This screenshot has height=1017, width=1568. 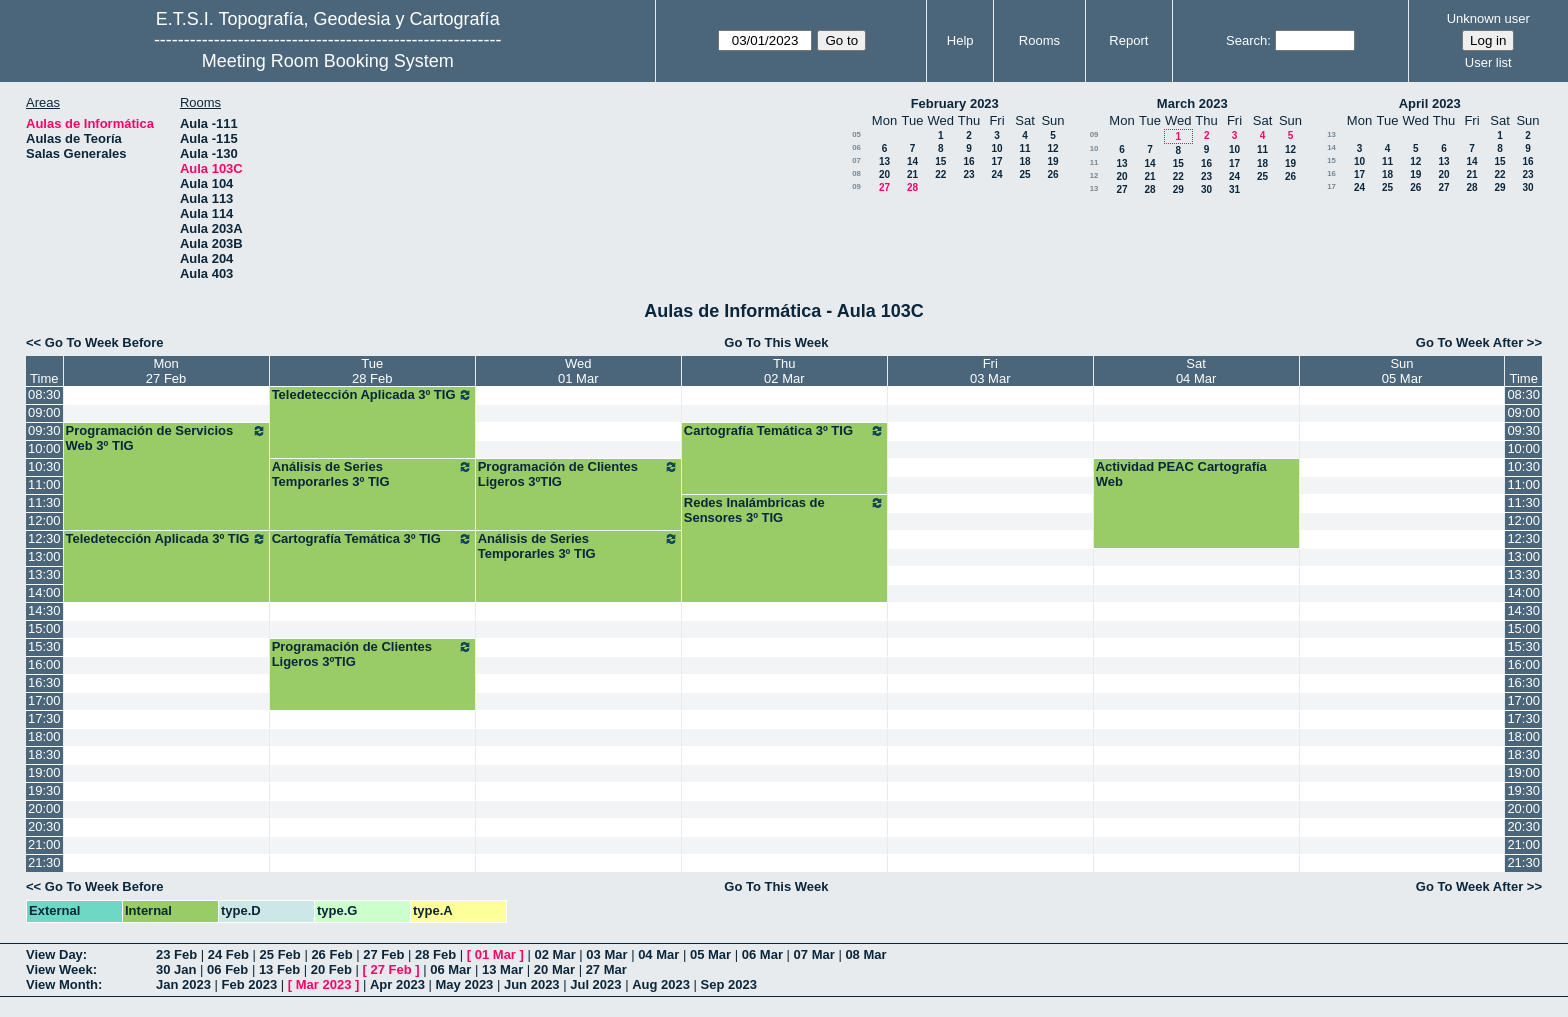 I want to click on 21:00, so click(x=44, y=844).